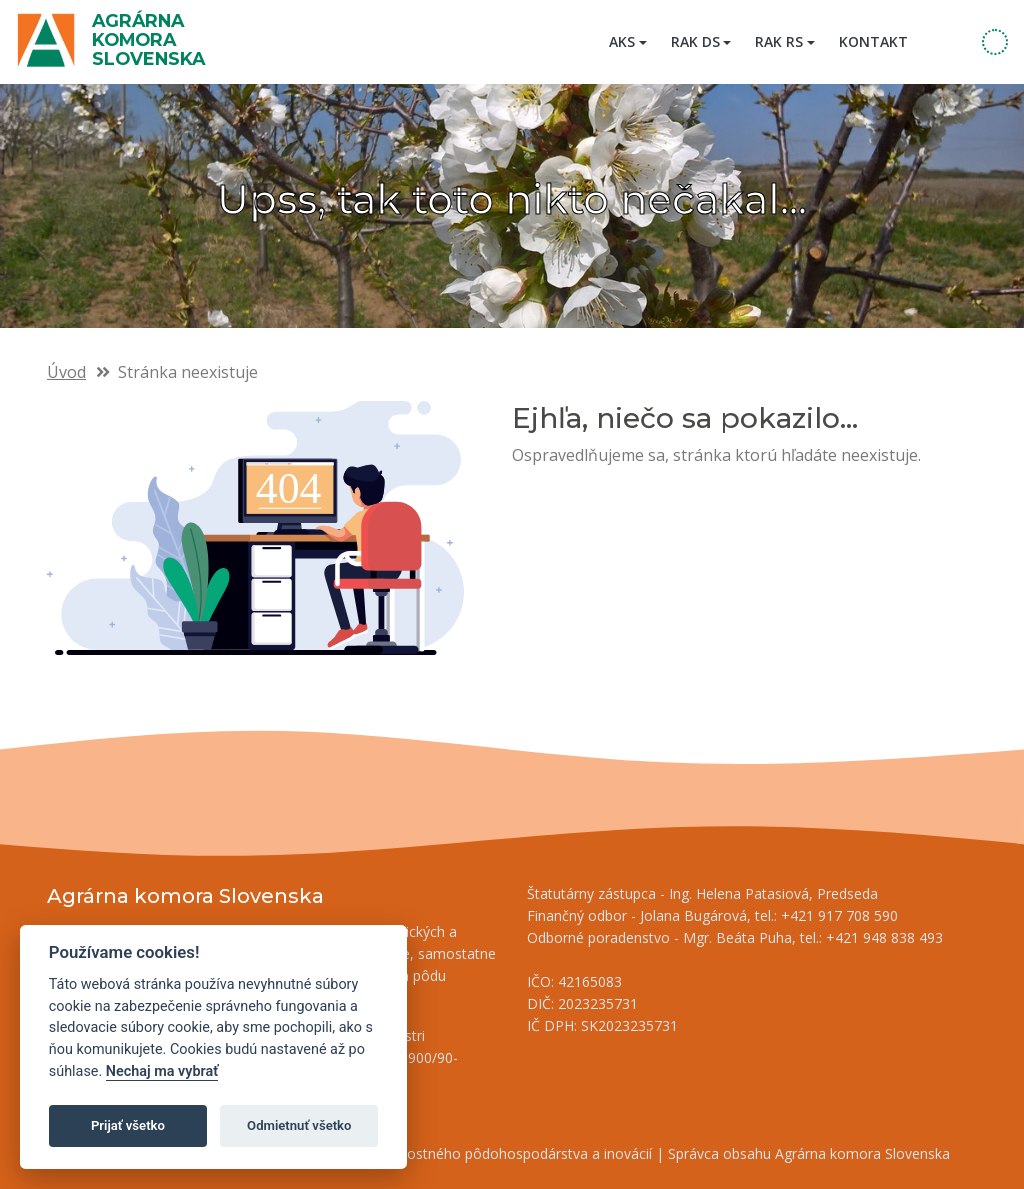 The image size is (1024, 1189). Describe the element at coordinates (622, 41) in the screenshot. I see `AKS [button]` at that location.